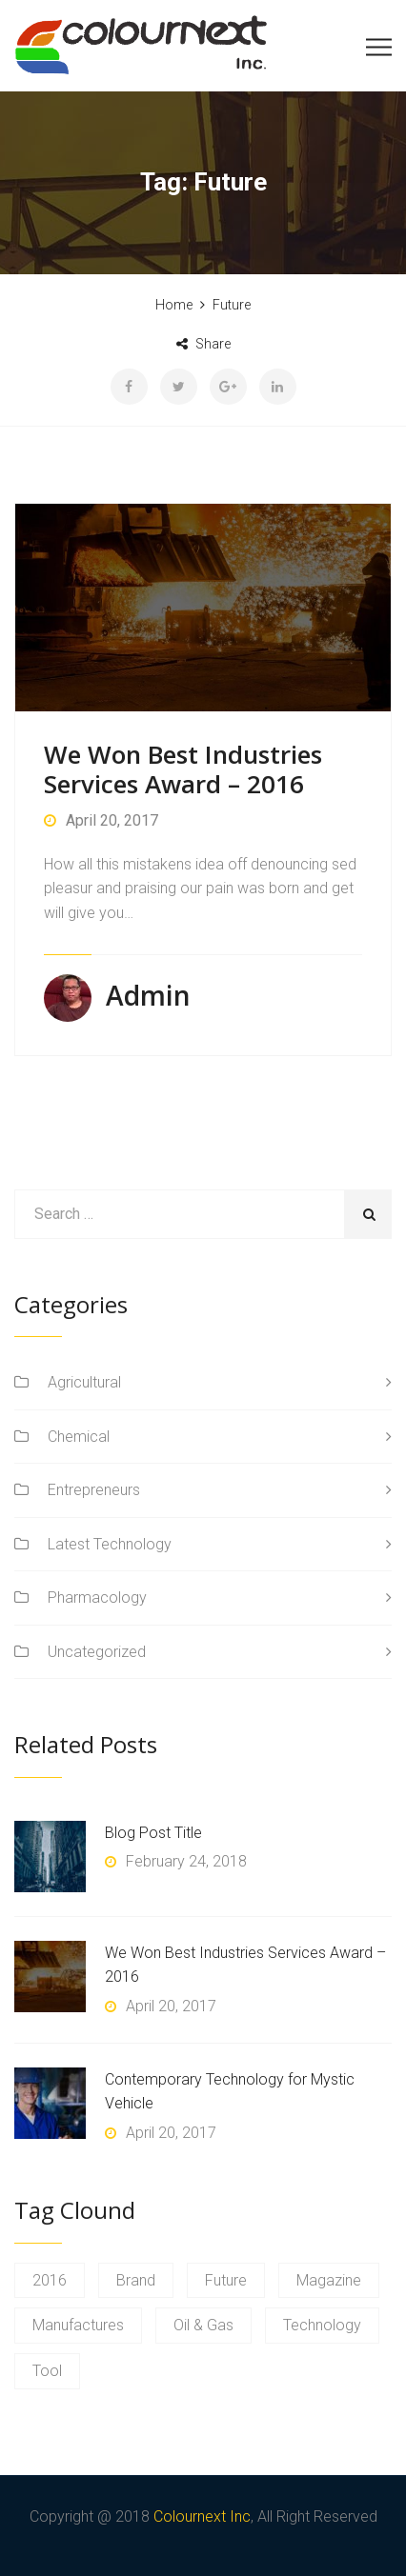  I want to click on Tool [Tool (1 item)], so click(47, 2371).